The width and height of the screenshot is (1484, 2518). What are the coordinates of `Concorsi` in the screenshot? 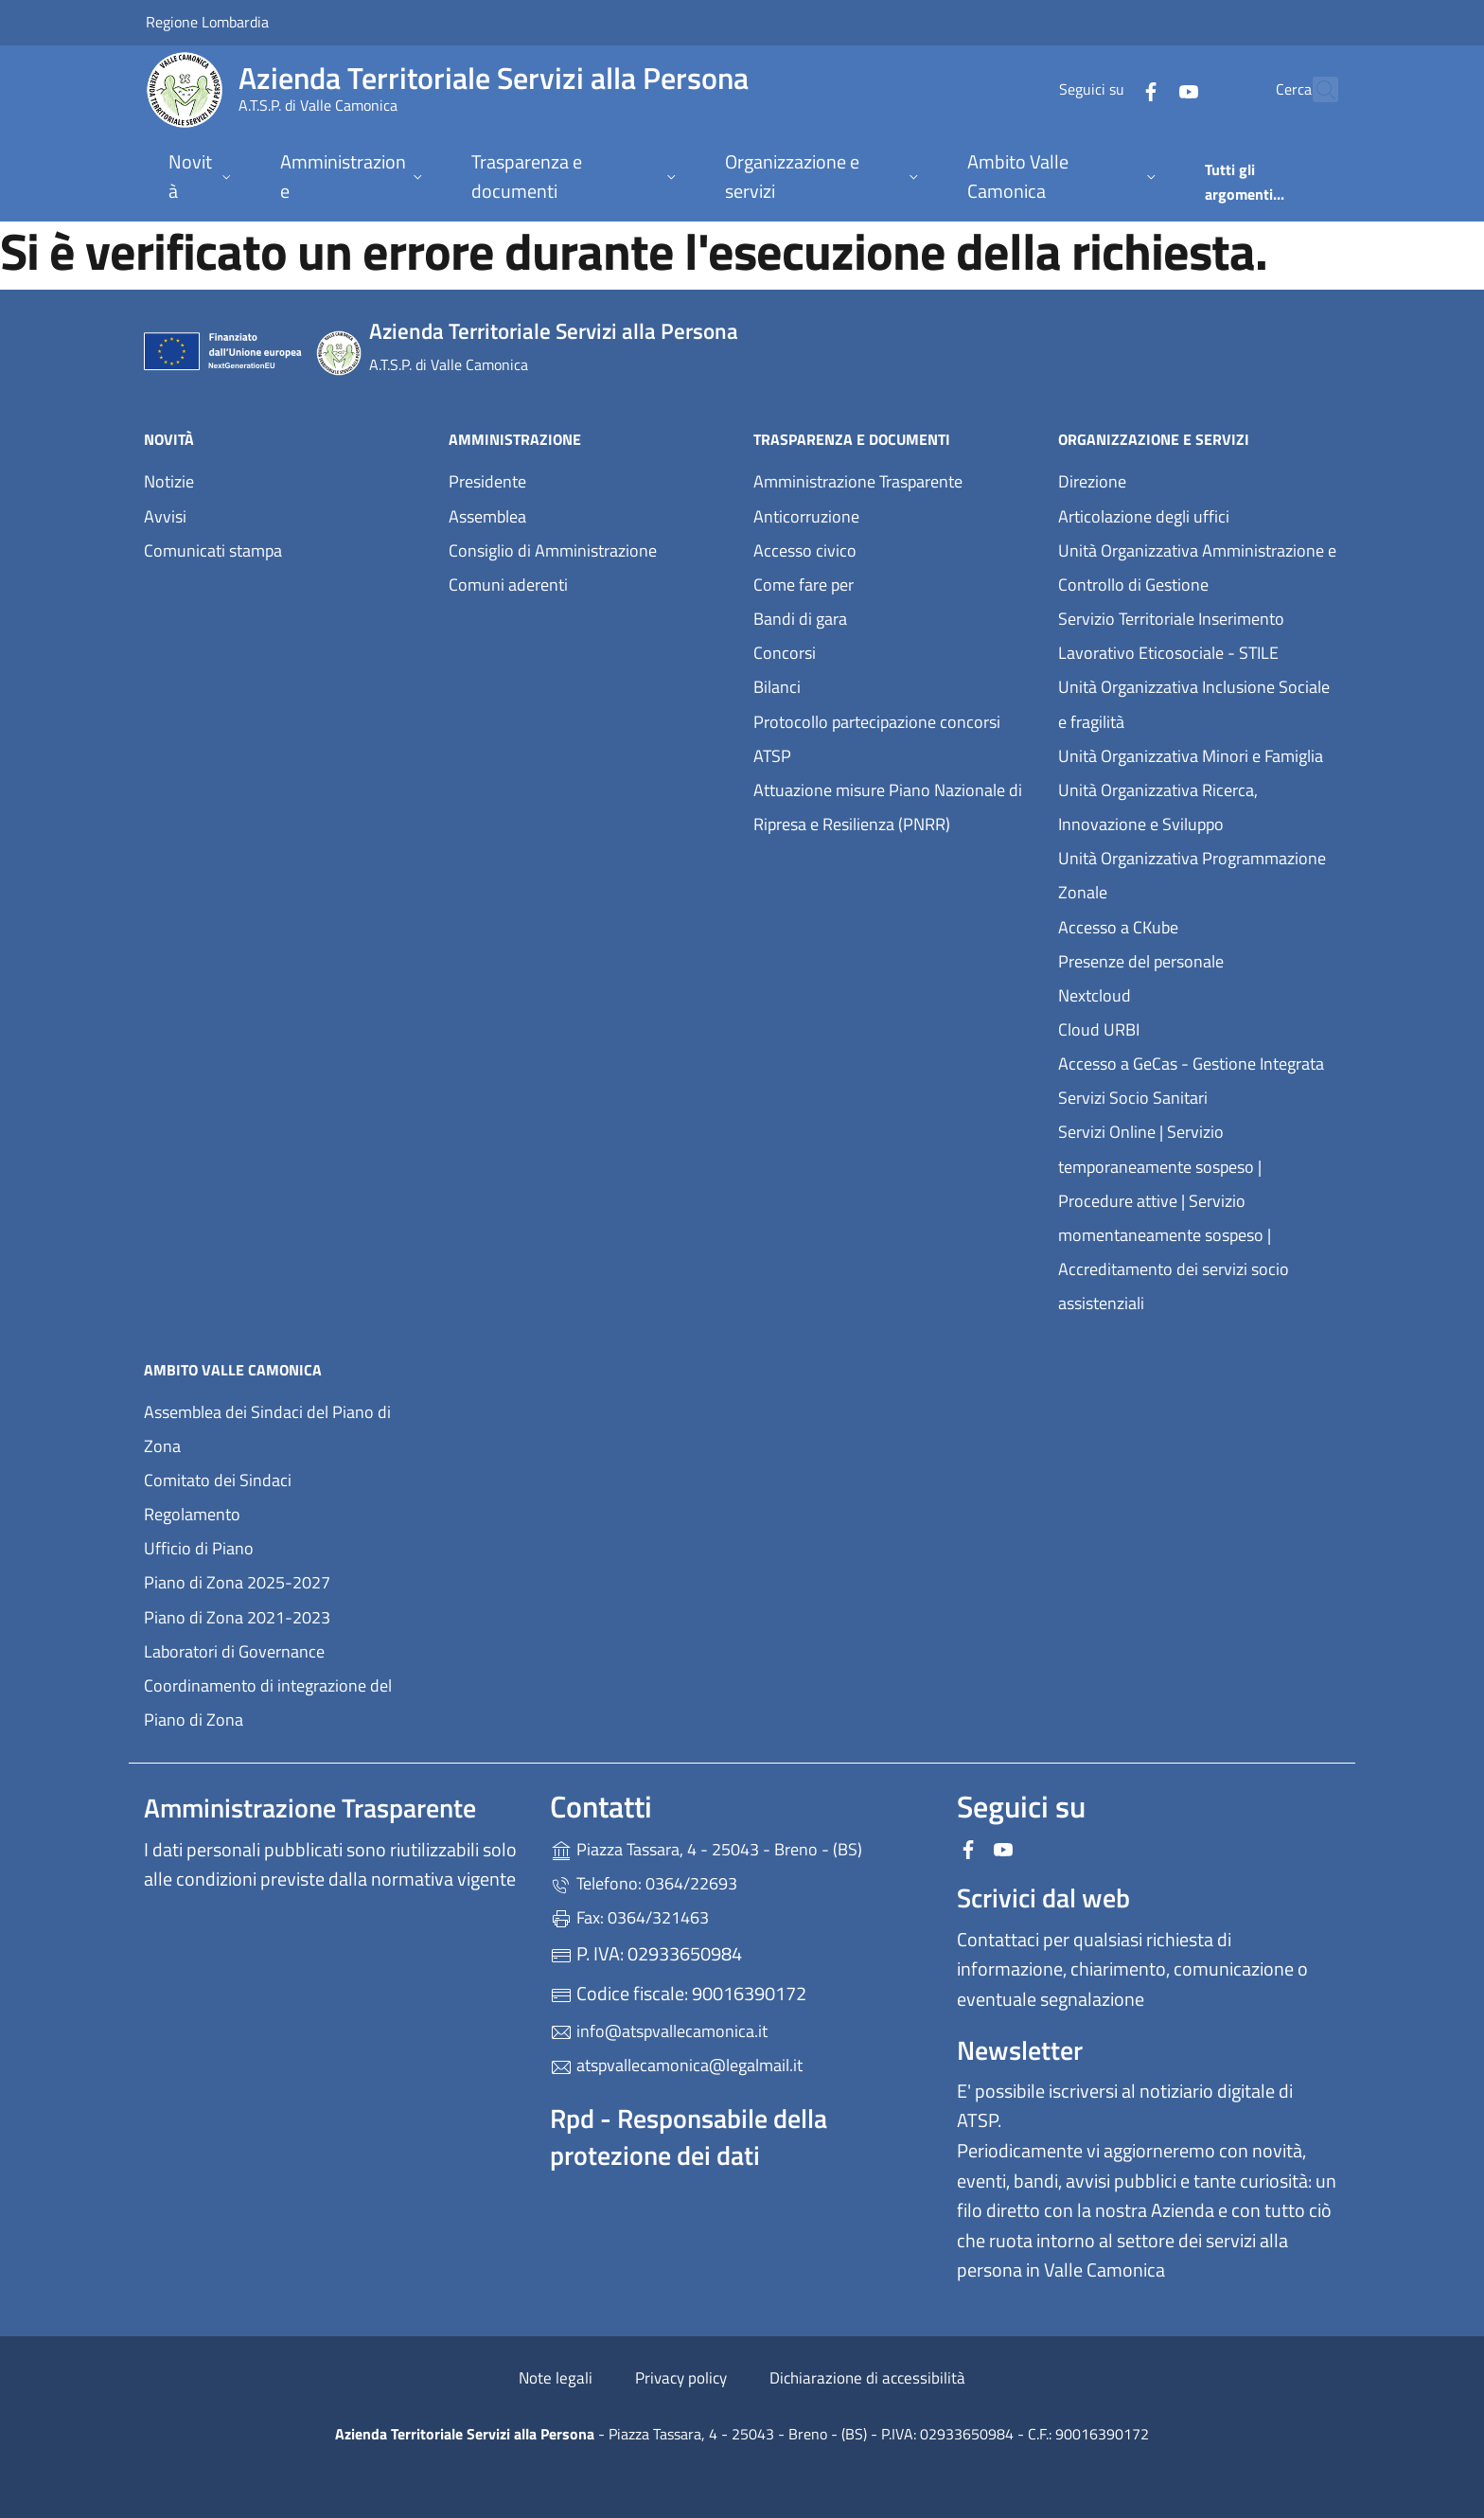 It's located at (784, 652).